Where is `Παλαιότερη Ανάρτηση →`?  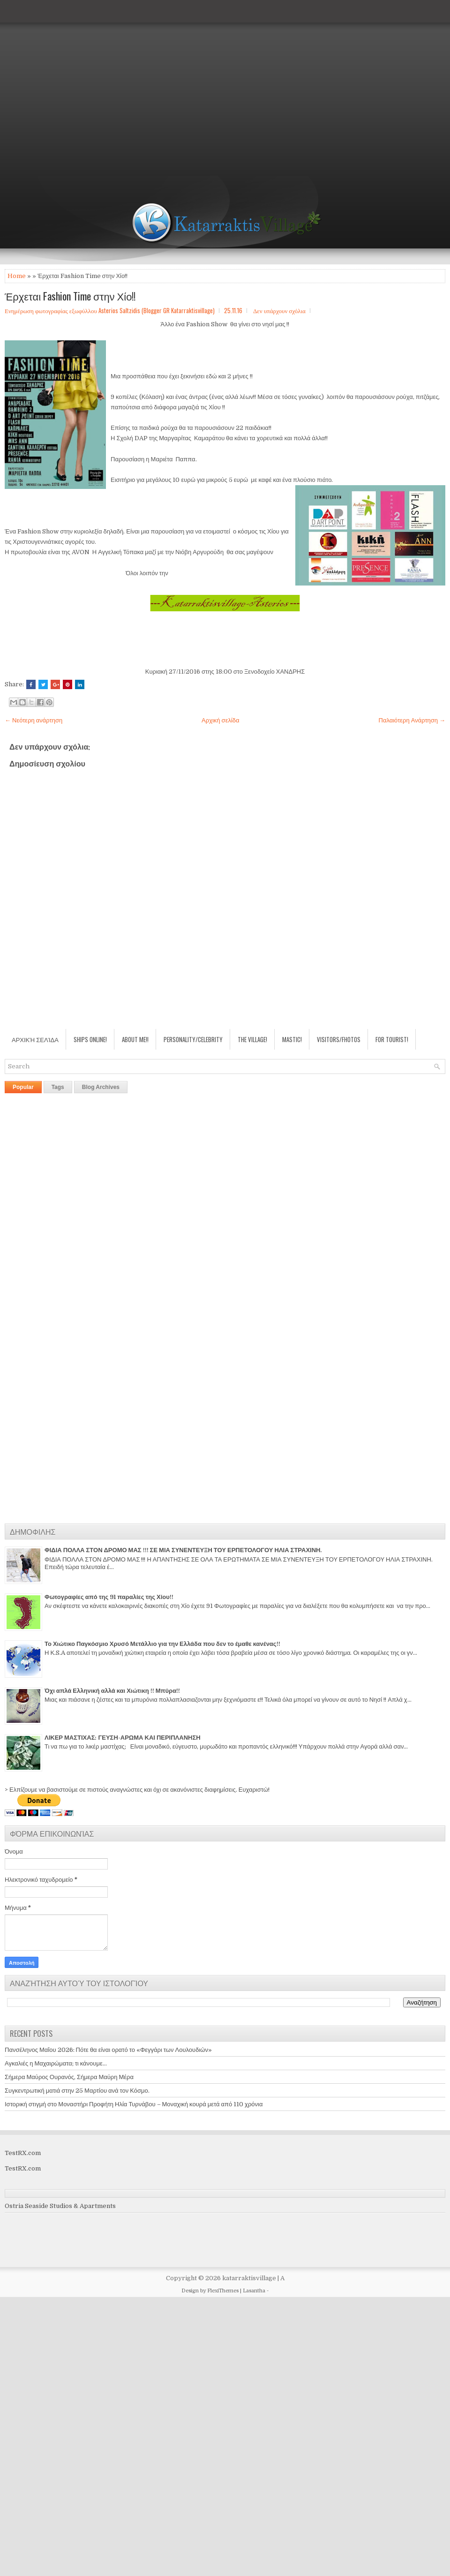 Παλαιότερη Ανάρτηση → is located at coordinates (412, 720).